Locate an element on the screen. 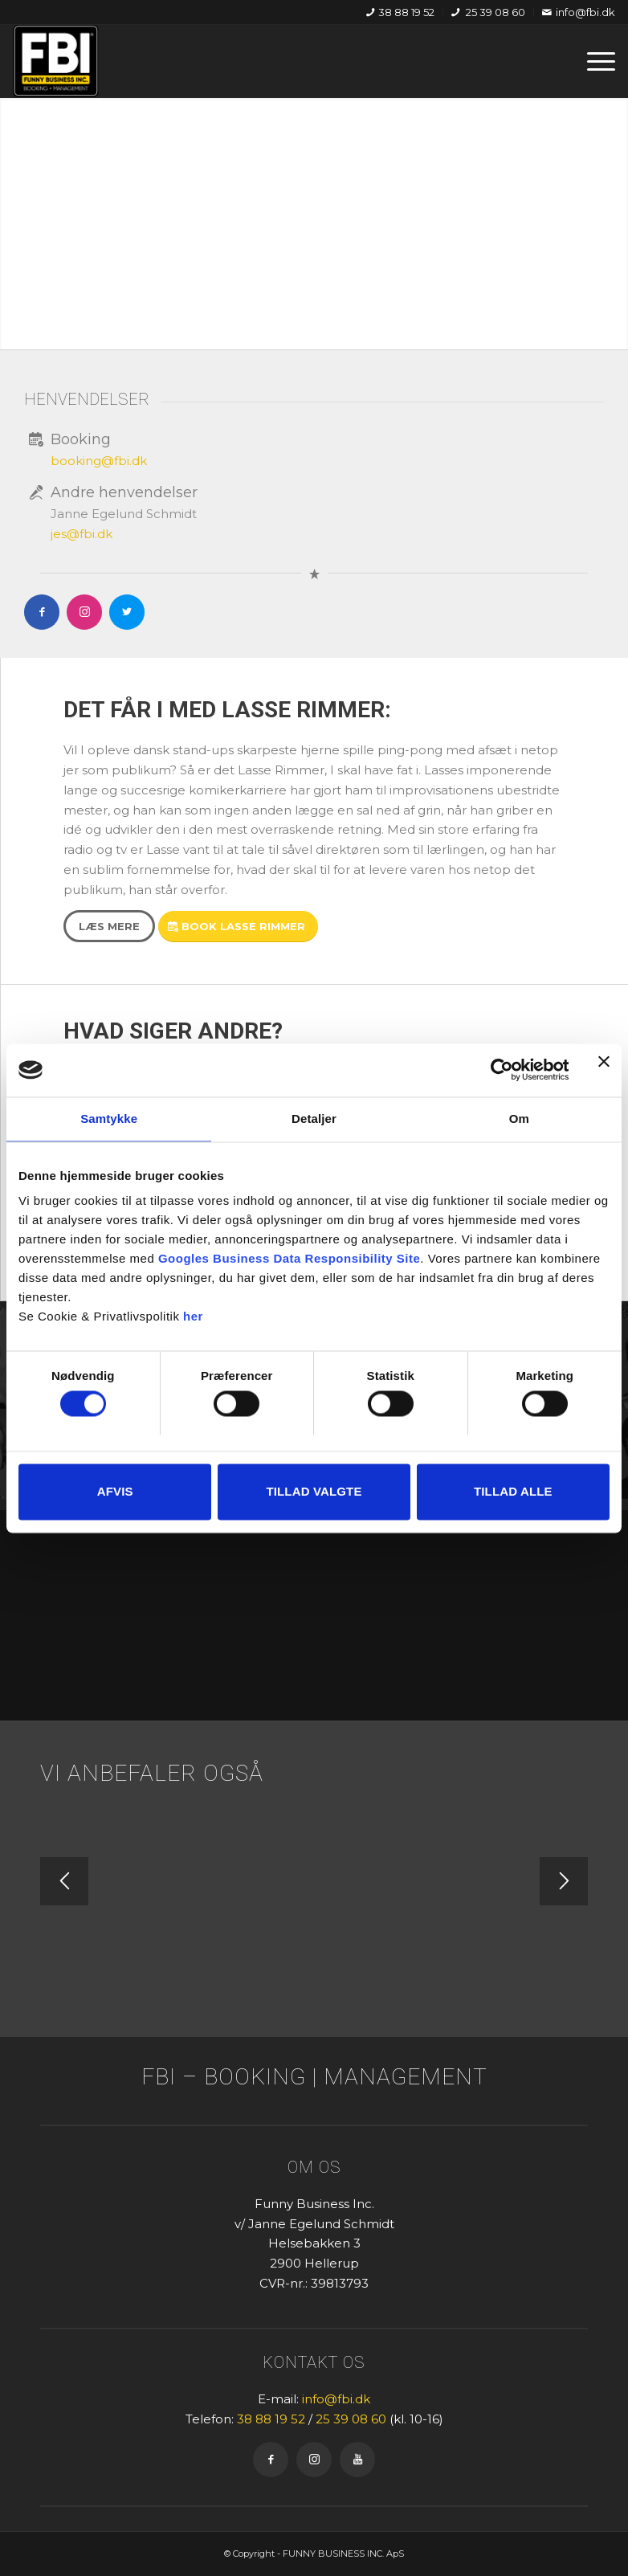  [Læs mere] is located at coordinates (109, 926).